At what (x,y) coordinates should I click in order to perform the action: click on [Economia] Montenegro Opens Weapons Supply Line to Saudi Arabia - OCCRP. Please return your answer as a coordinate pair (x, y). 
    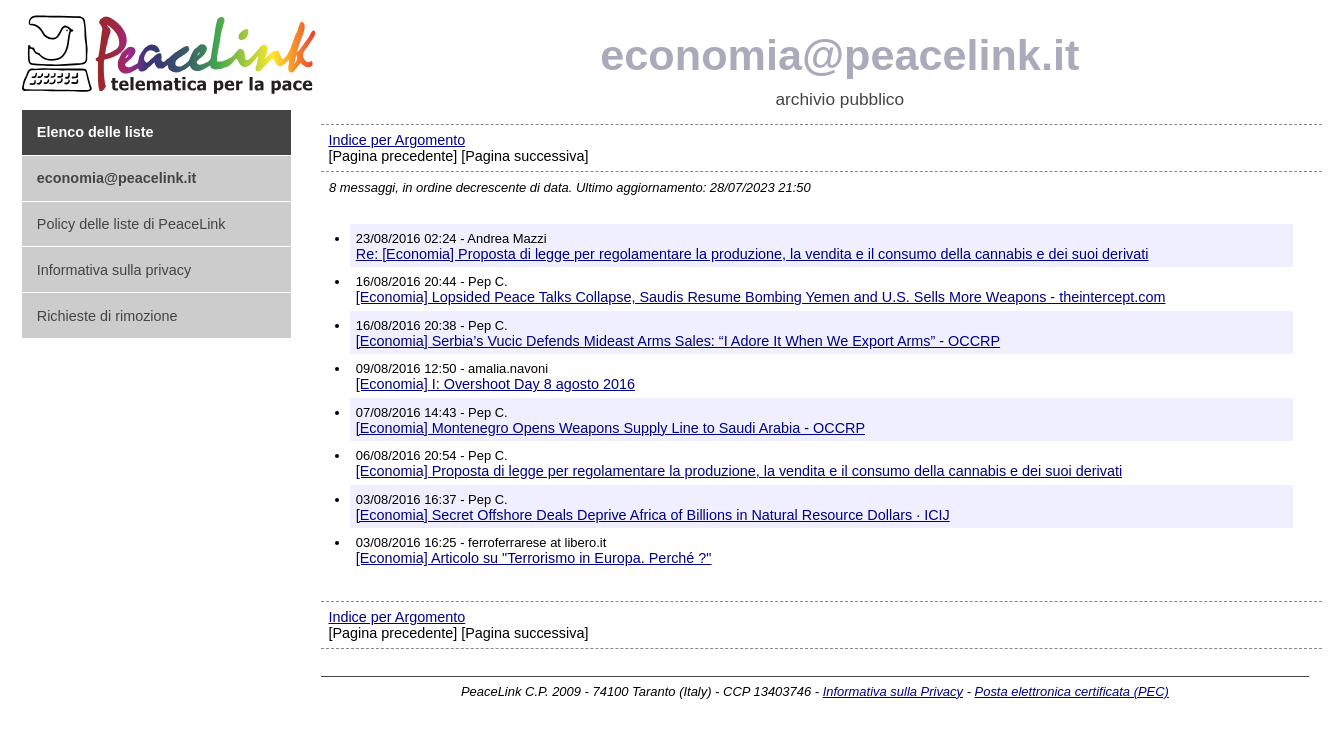
    Looking at the image, I should click on (610, 428).